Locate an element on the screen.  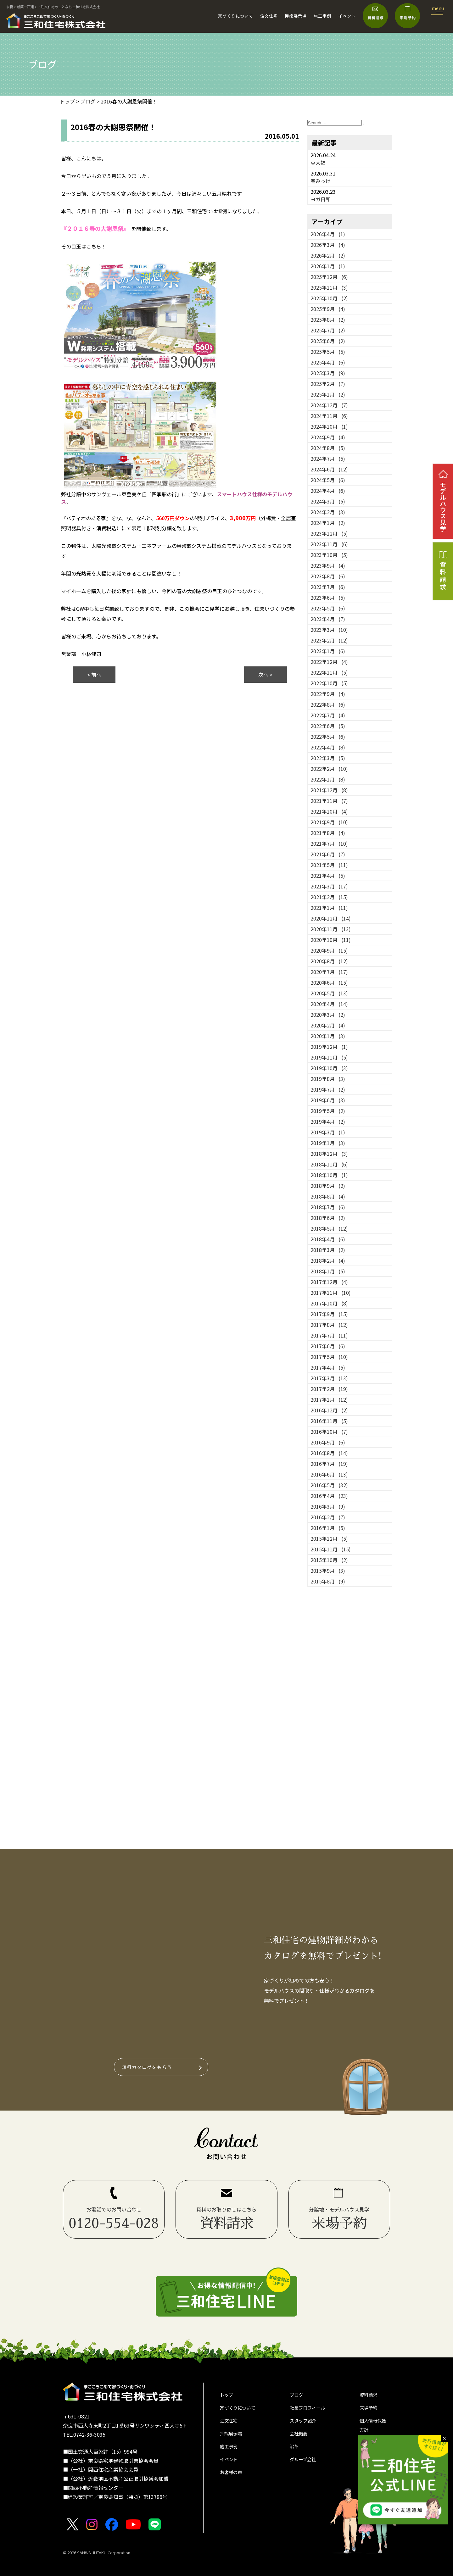
スタッフ紹介 is located at coordinates (305, 2423).